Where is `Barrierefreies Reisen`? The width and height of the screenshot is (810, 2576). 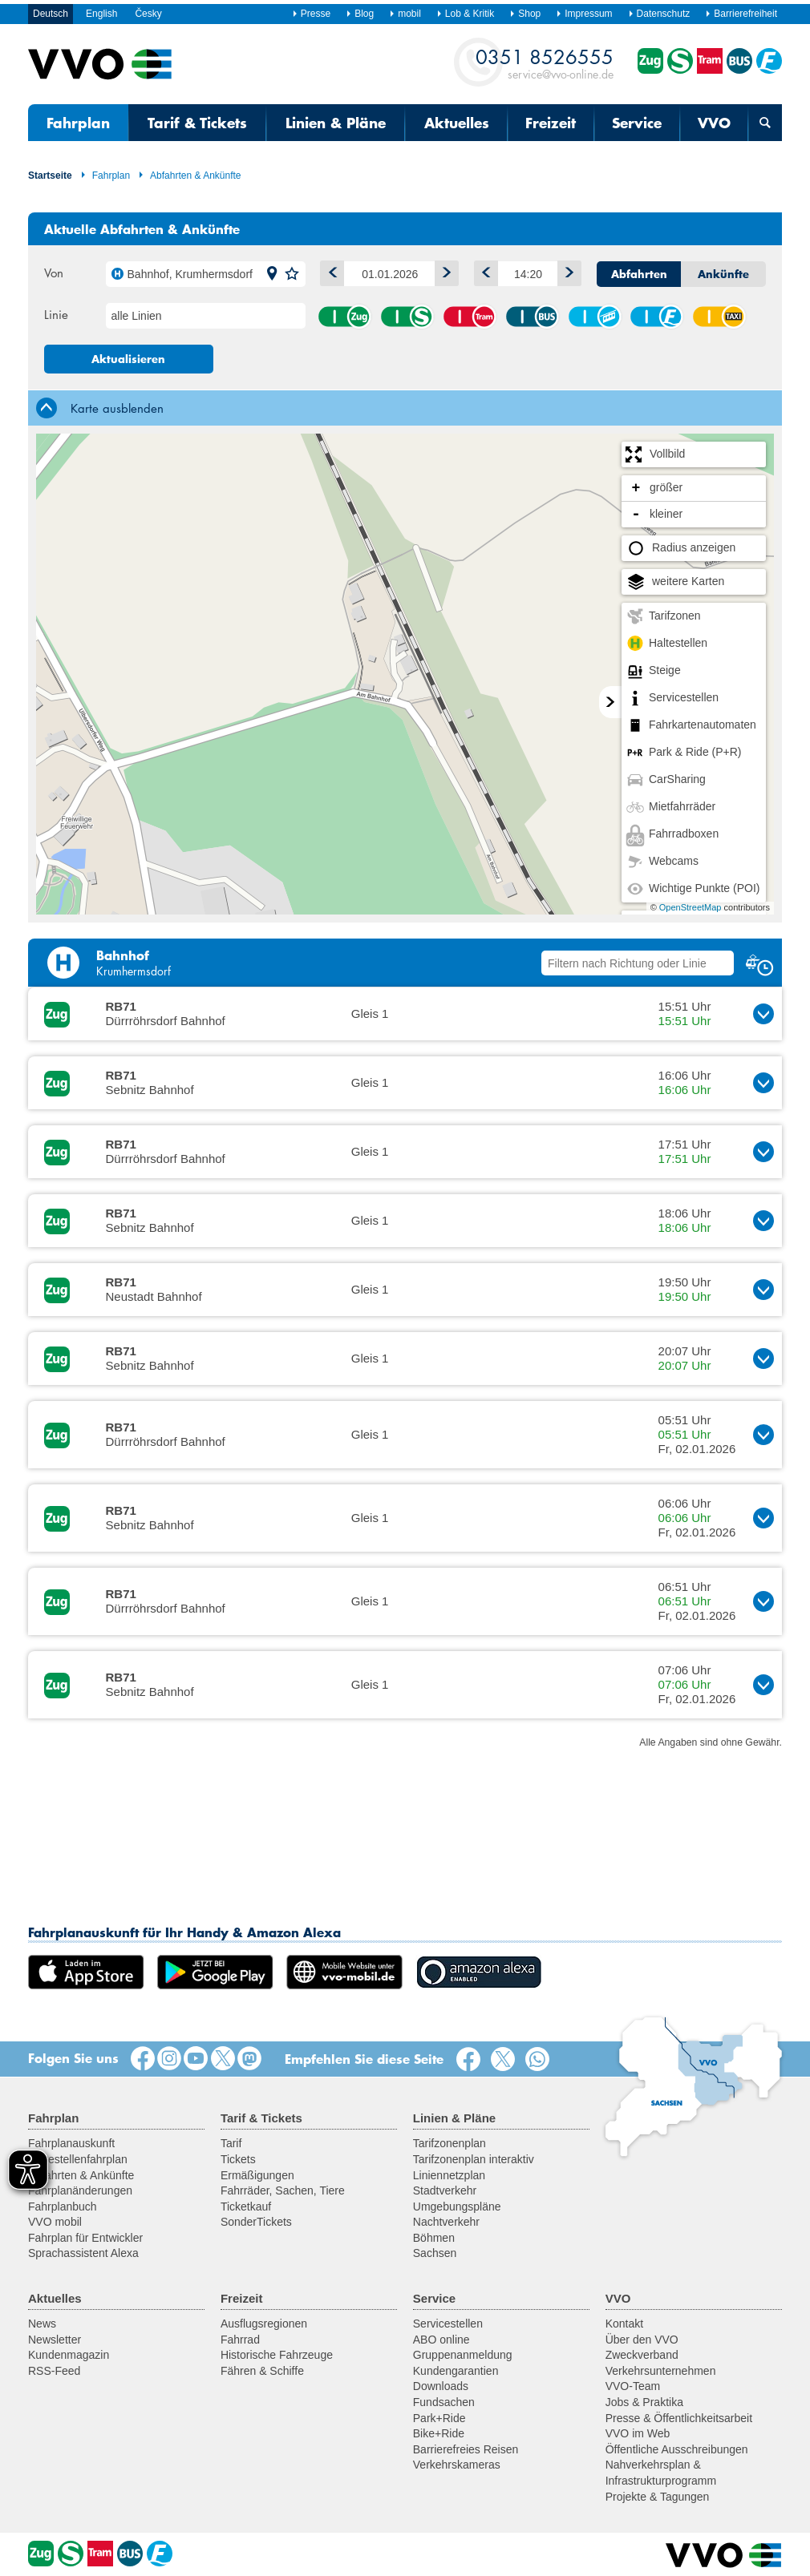
Barrierefreies Reisen is located at coordinates (466, 2449).